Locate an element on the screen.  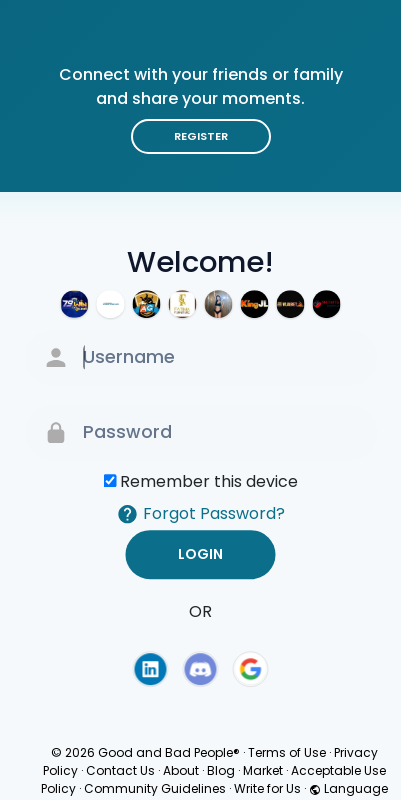
Write for Us is located at coordinates (267, 788).